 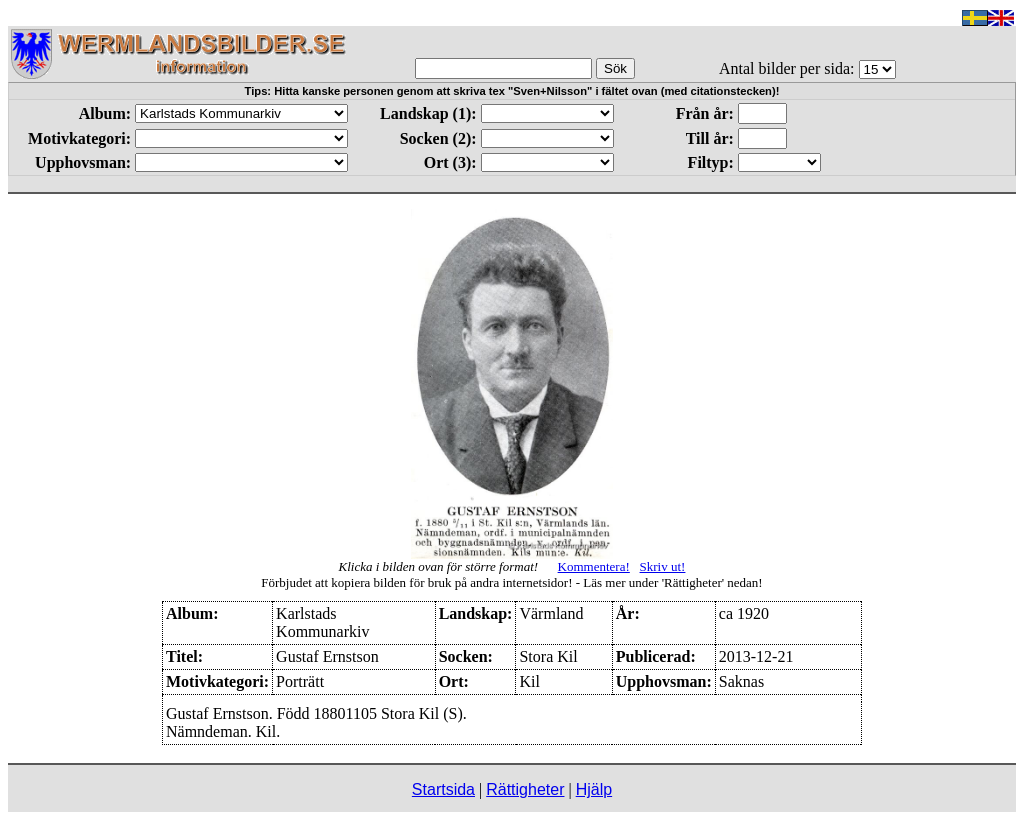 I want to click on Hjälp, so click(x=594, y=789).